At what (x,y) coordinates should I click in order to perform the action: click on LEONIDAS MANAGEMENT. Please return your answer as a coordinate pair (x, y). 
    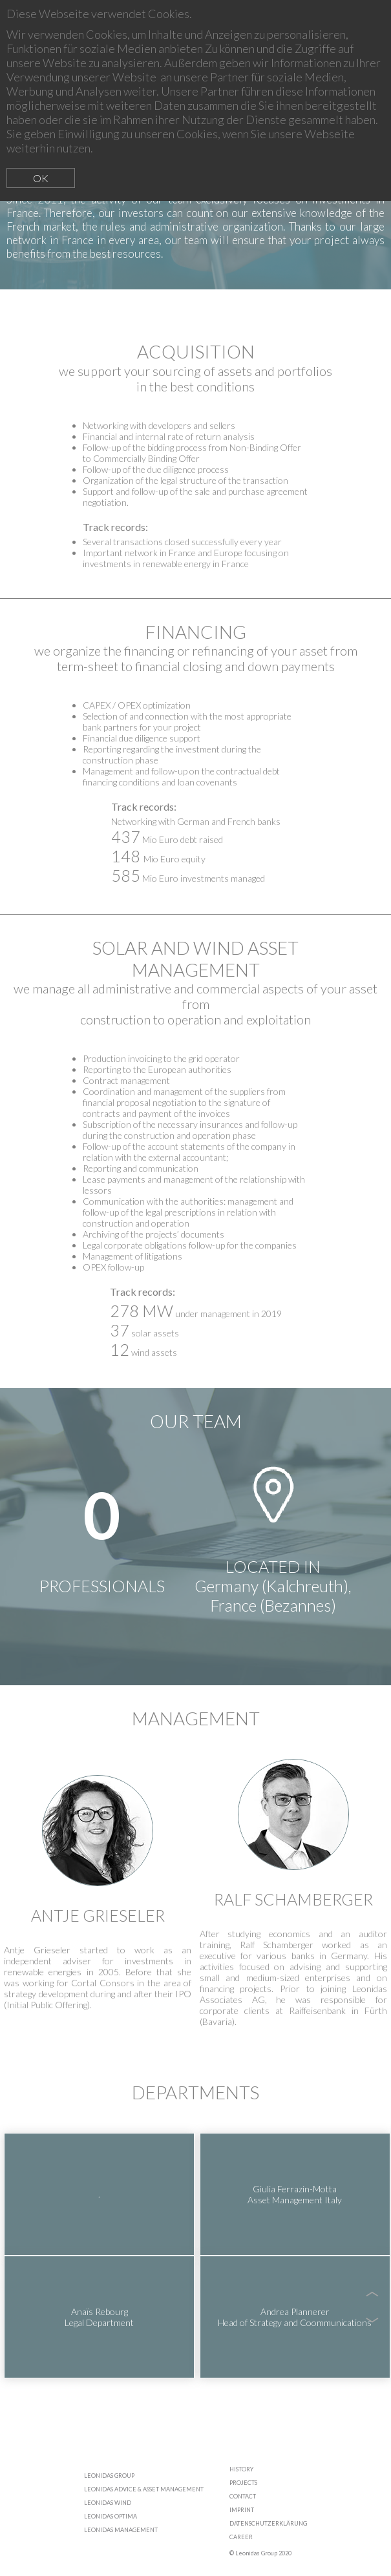
    Looking at the image, I should click on (121, 2529).